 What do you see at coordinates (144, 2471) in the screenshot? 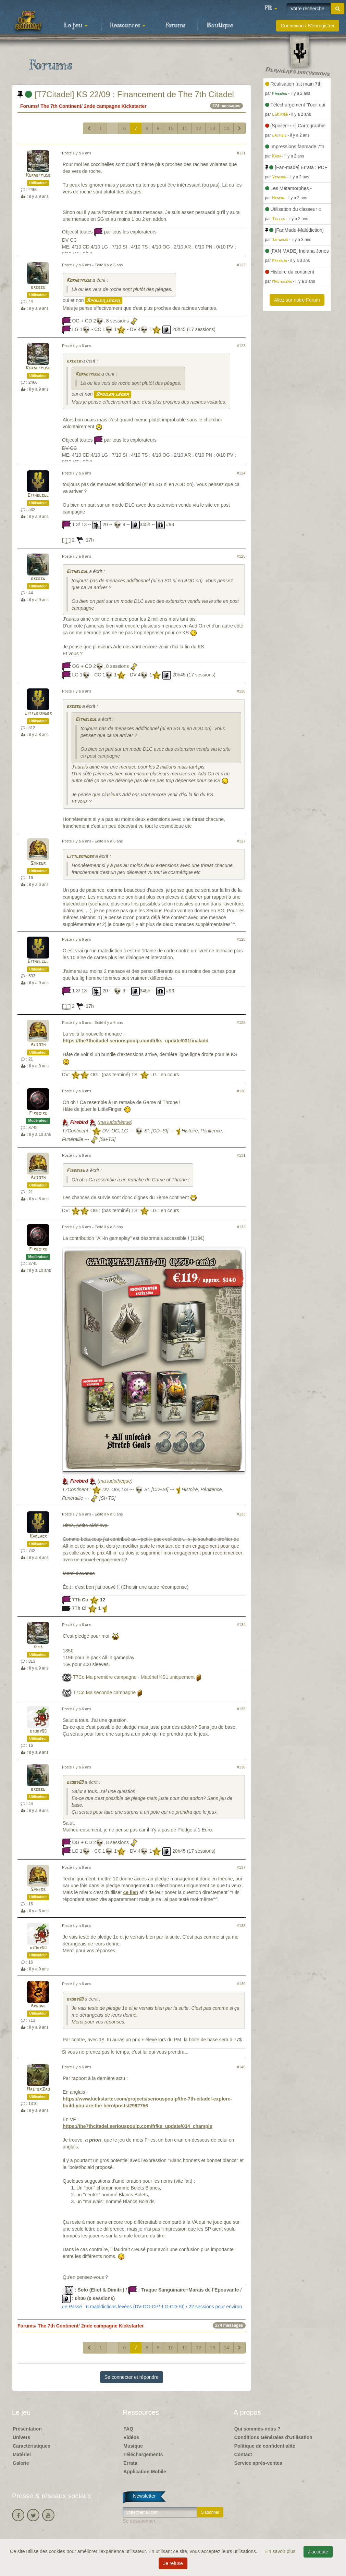
I see `Application Mobile` at bounding box center [144, 2471].